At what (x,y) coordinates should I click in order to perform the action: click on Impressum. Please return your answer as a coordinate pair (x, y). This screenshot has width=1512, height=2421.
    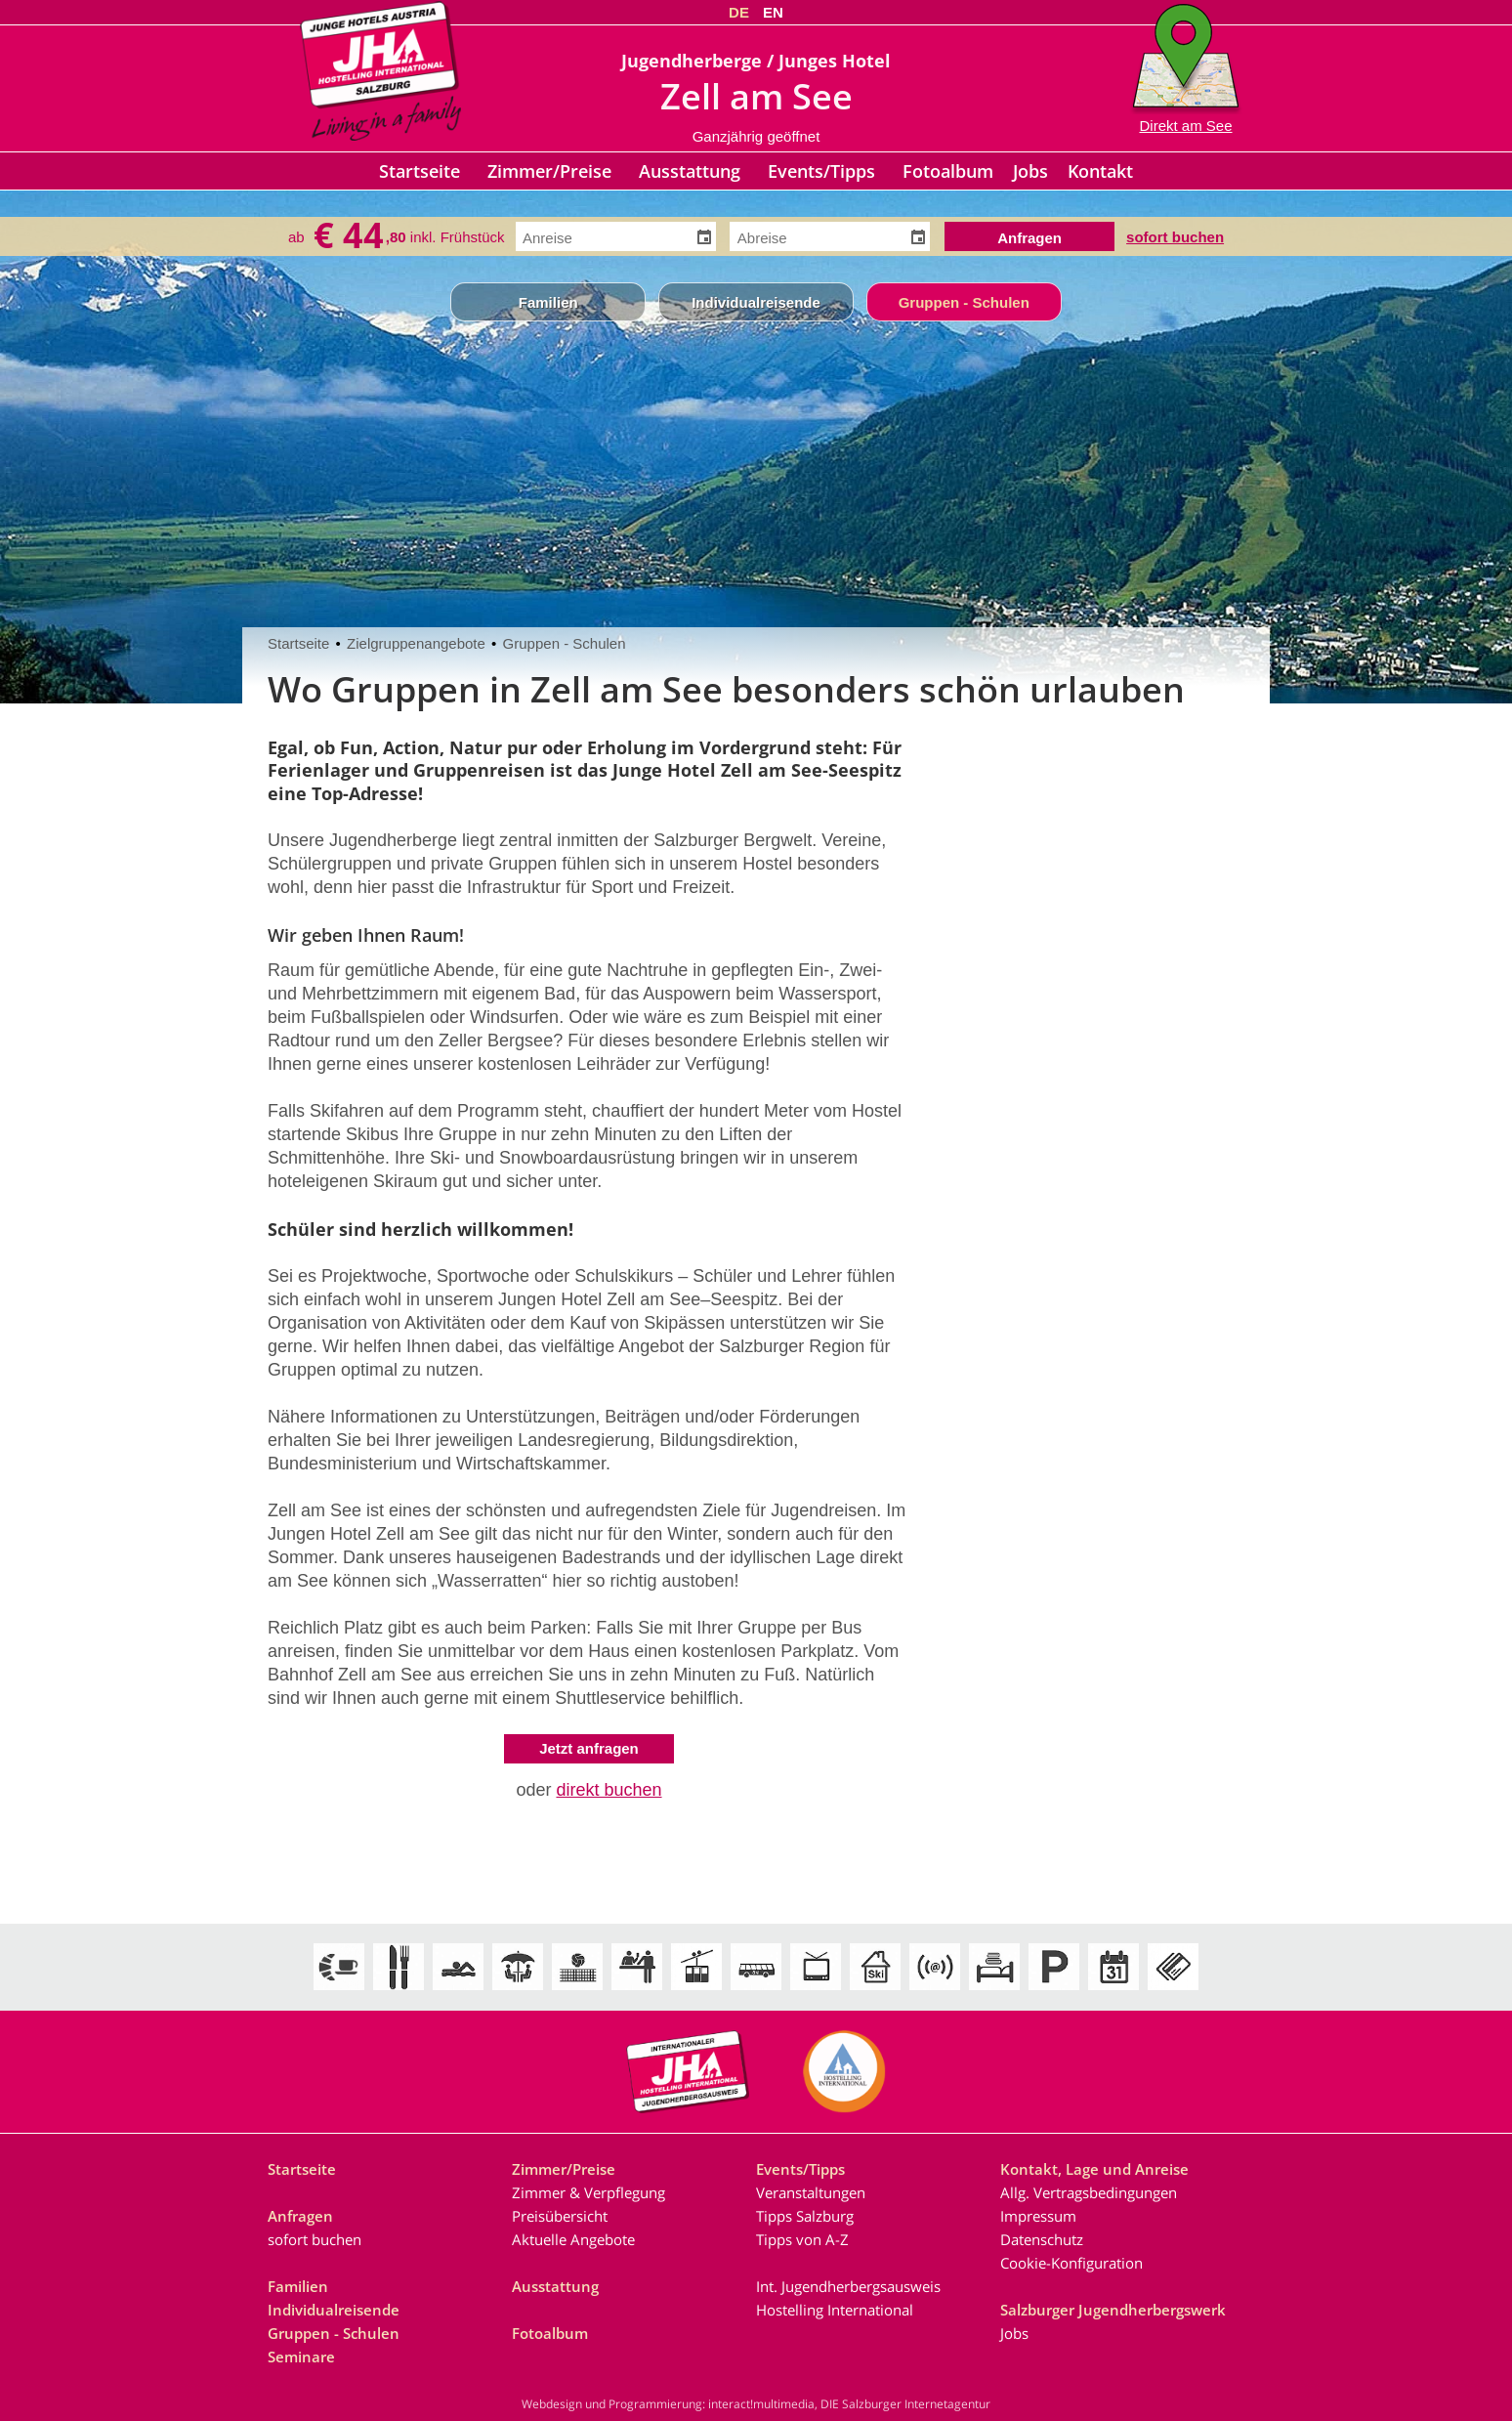
    Looking at the image, I should click on (1038, 2216).